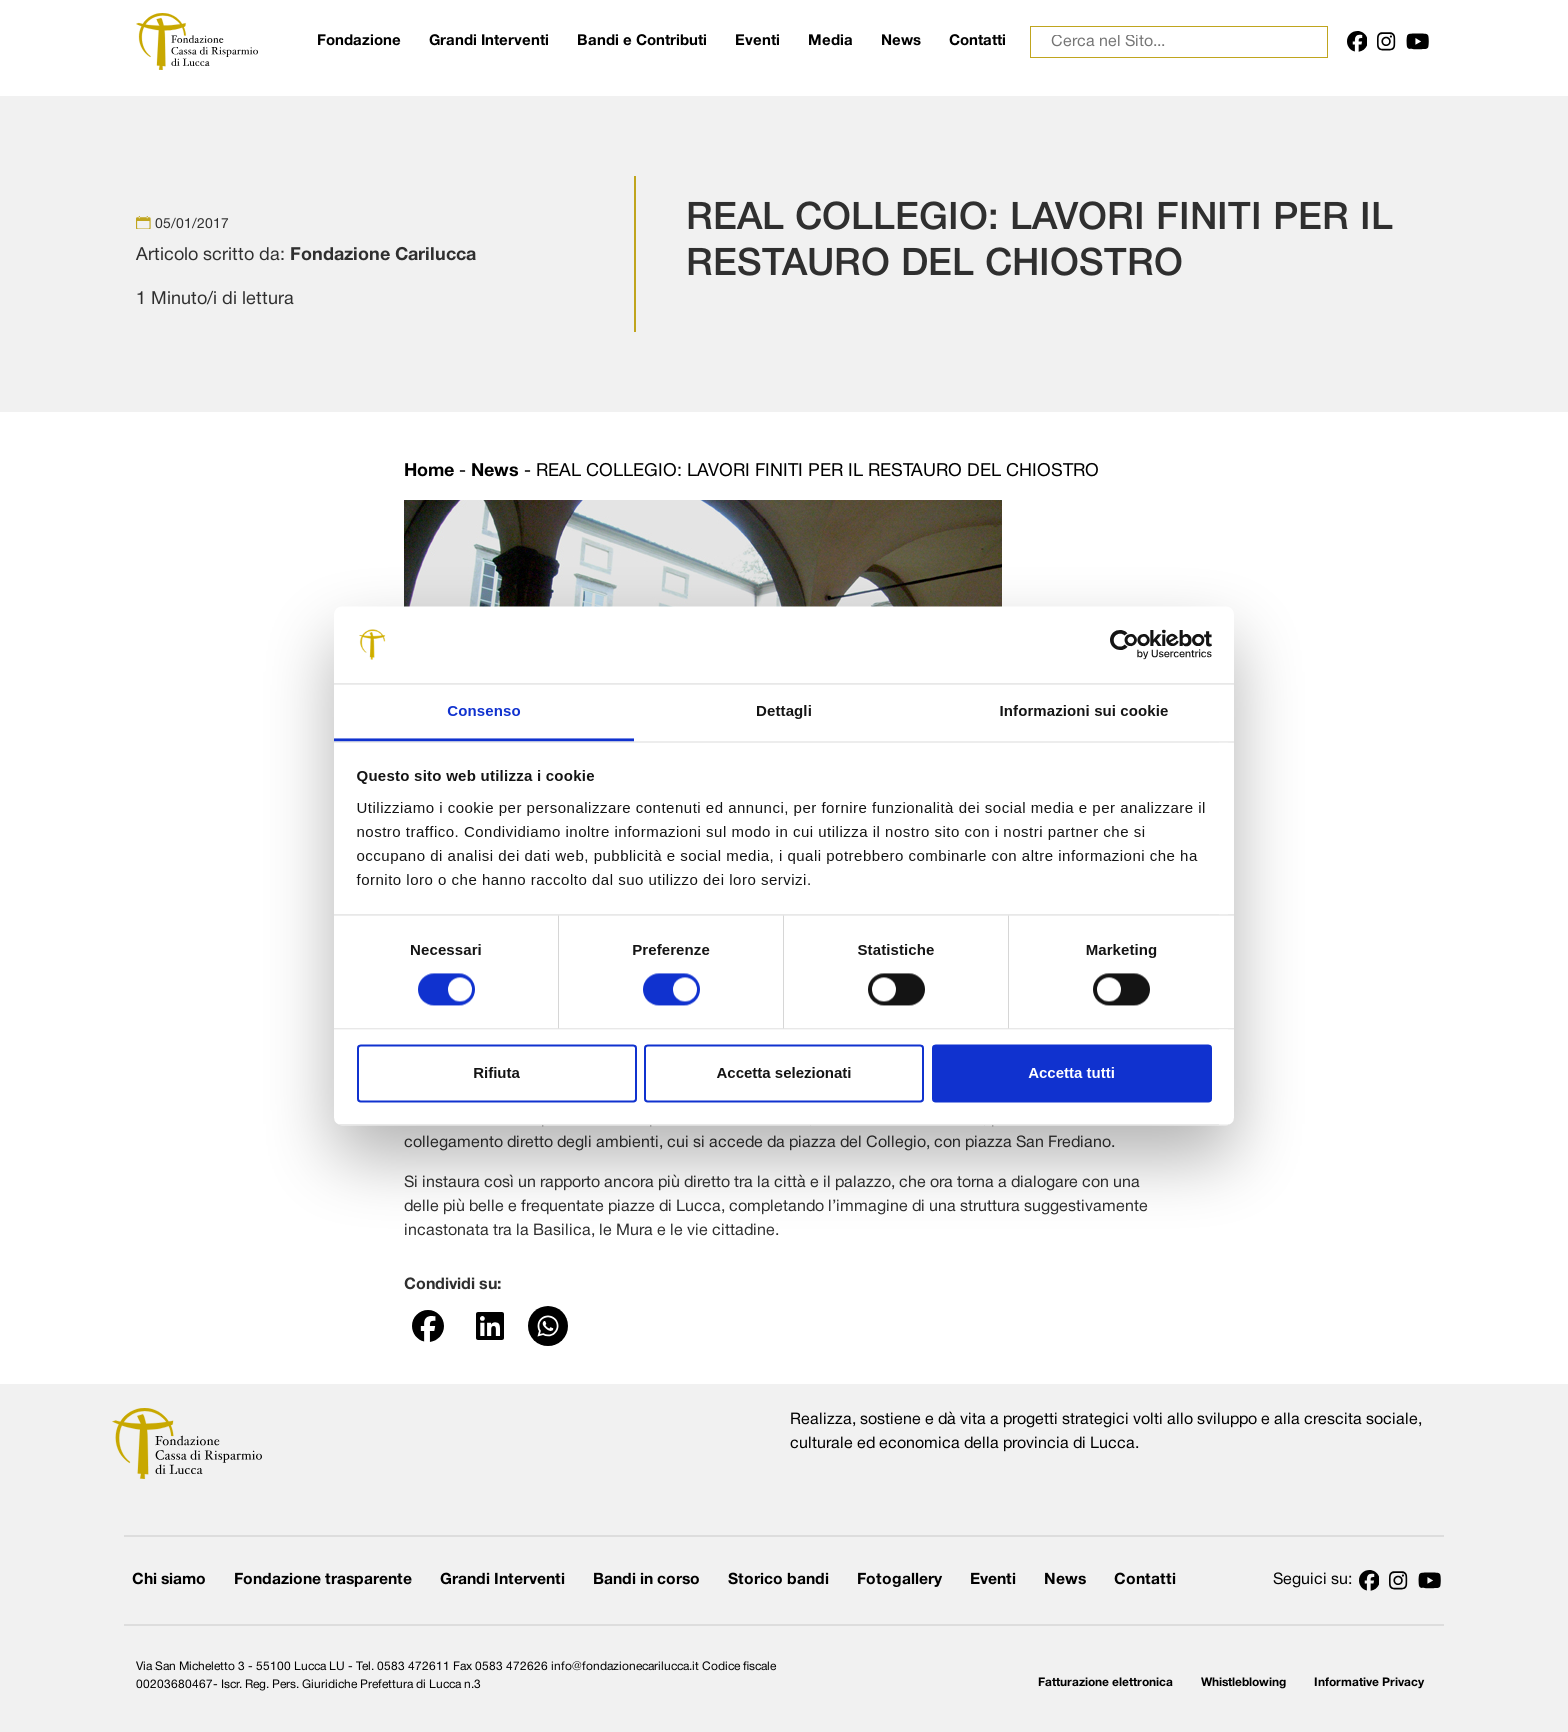 The height and width of the screenshot is (1732, 1568). What do you see at coordinates (1124, 645) in the screenshot?
I see `[Cookiebot di Usercentrics - si apre in una nuova scheda]` at bounding box center [1124, 645].